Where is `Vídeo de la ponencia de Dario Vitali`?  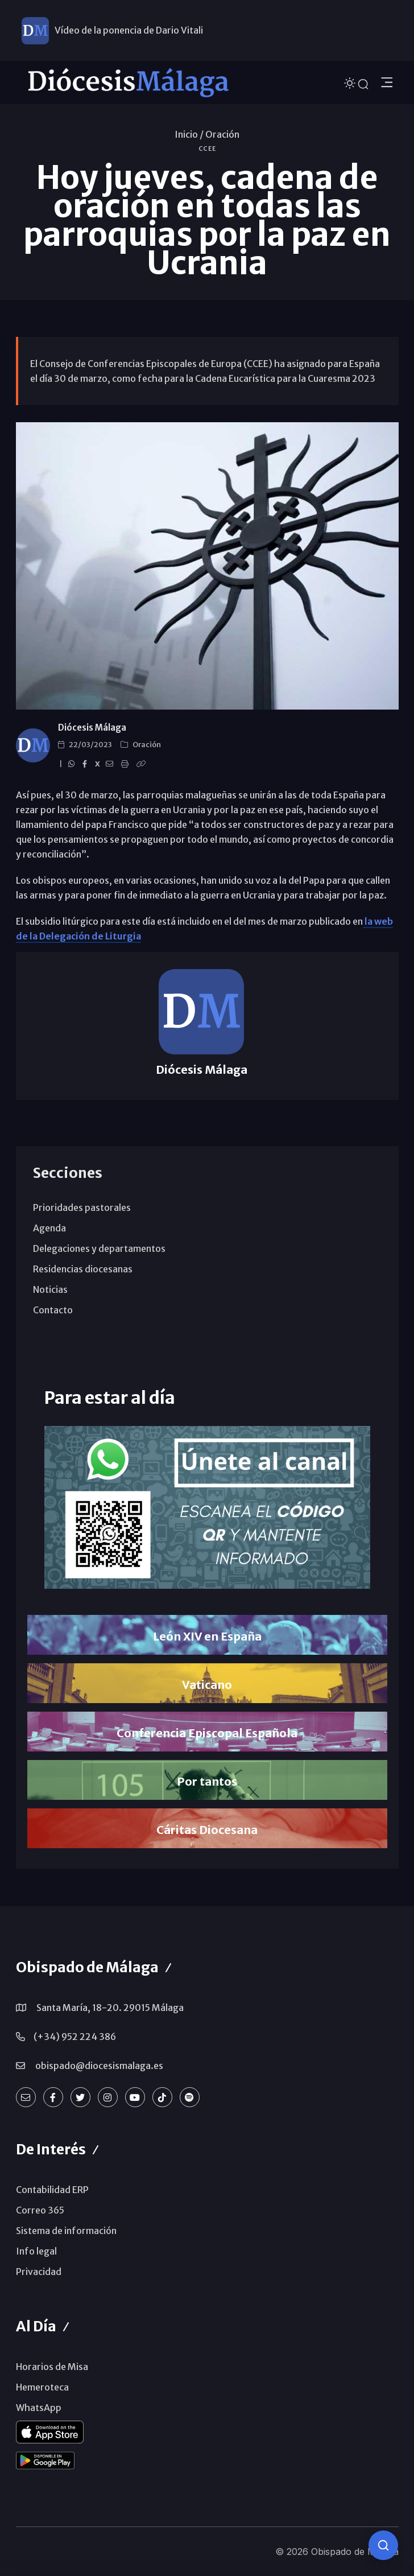
Vídeo de la ponencia de Dario Vitali is located at coordinates (129, 30).